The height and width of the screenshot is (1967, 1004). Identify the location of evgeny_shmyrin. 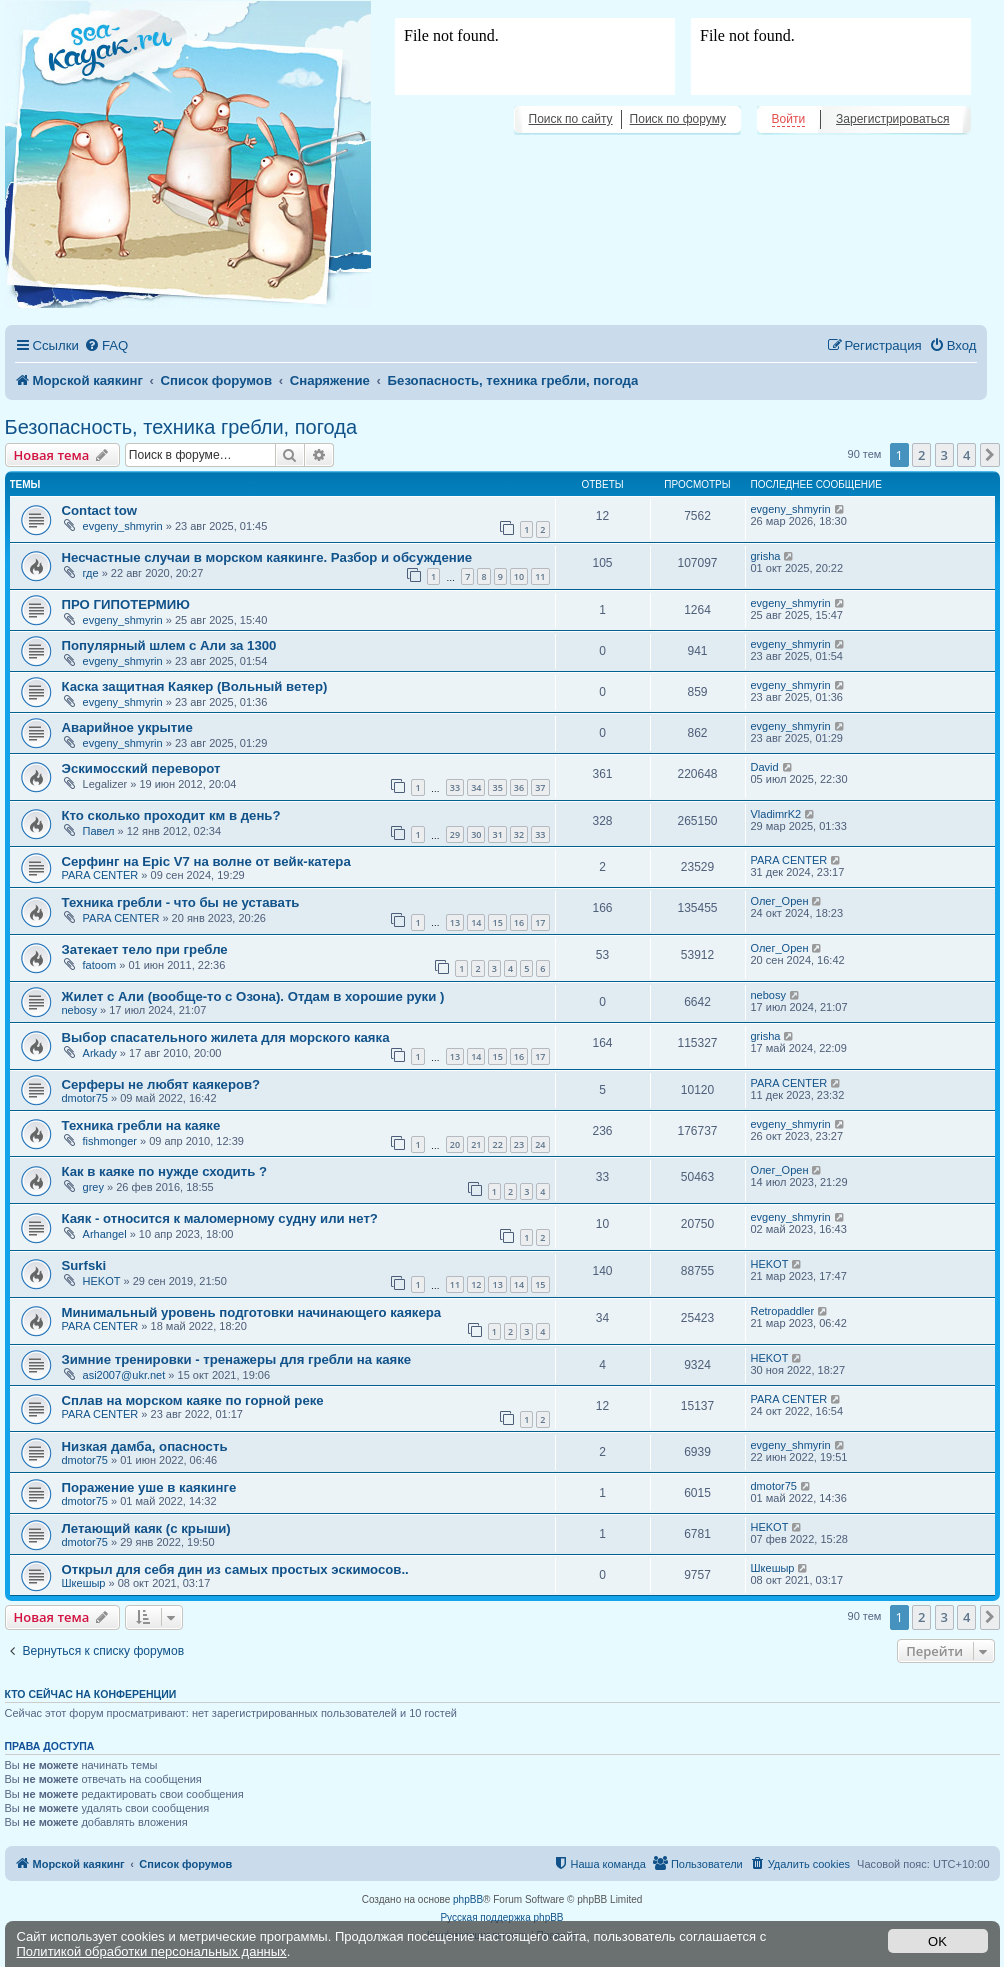
(123, 526).